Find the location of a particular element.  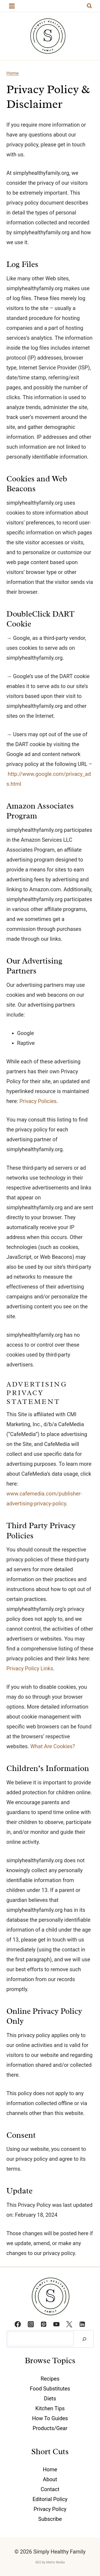

[Linkedin] is located at coordinates (82, 2324).